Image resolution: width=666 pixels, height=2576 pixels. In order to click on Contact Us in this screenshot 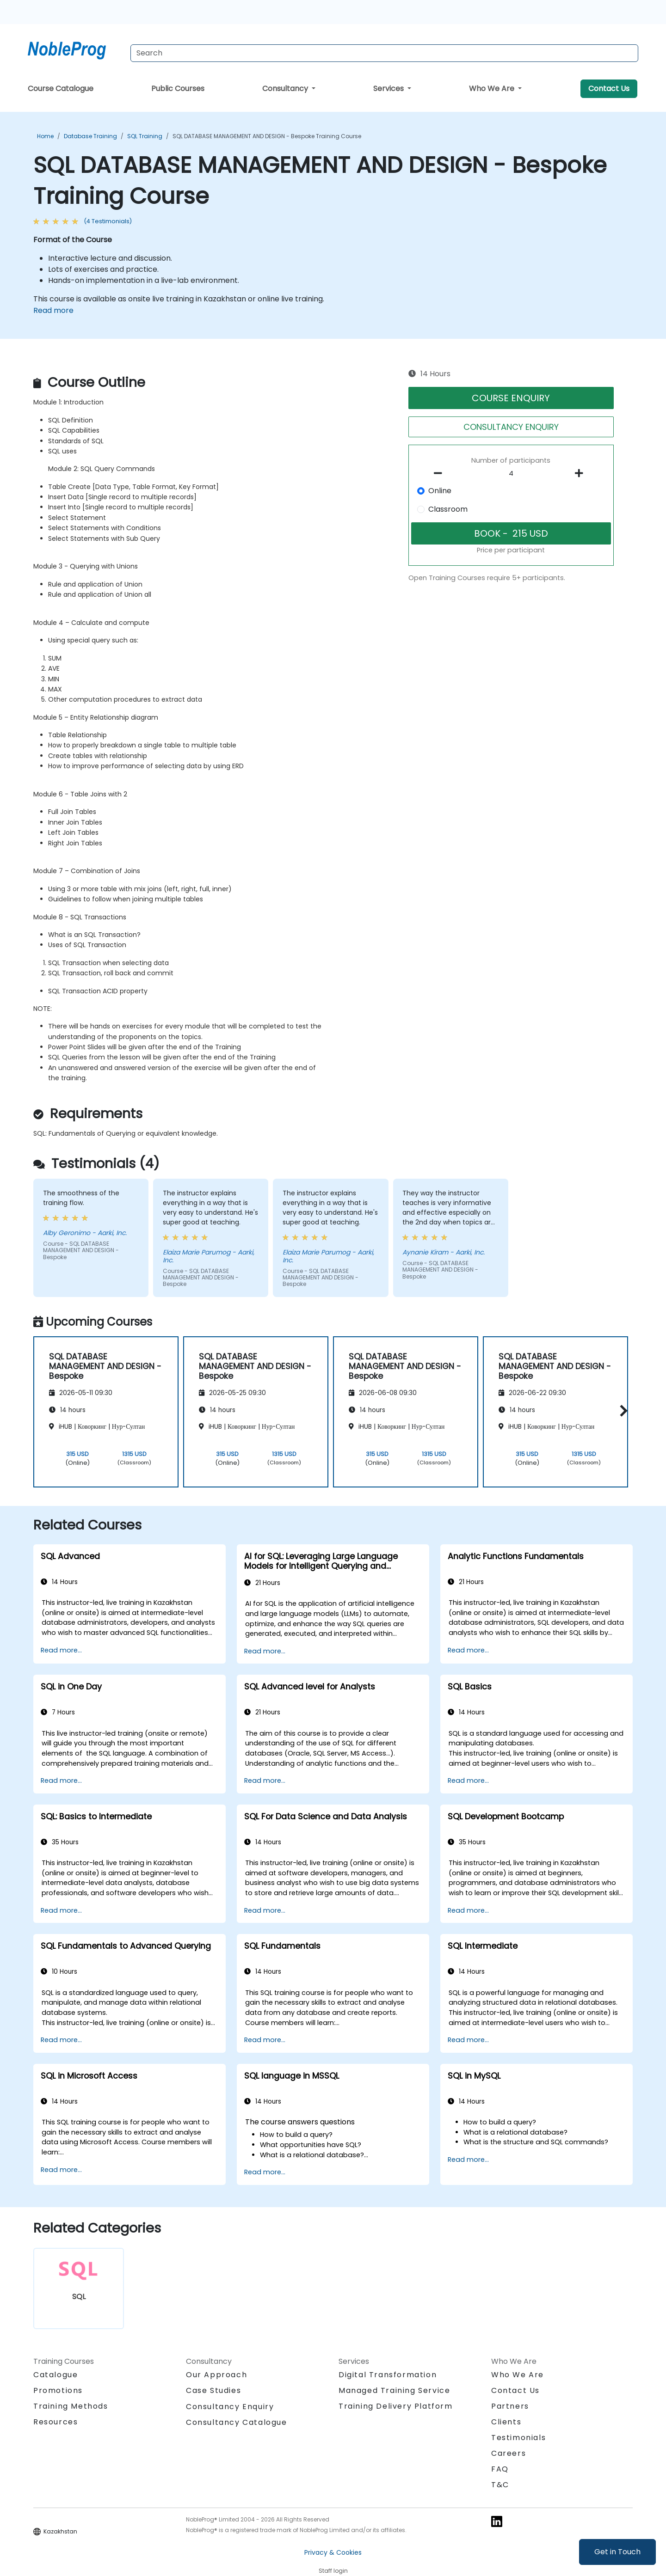, I will do `click(608, 88)`.